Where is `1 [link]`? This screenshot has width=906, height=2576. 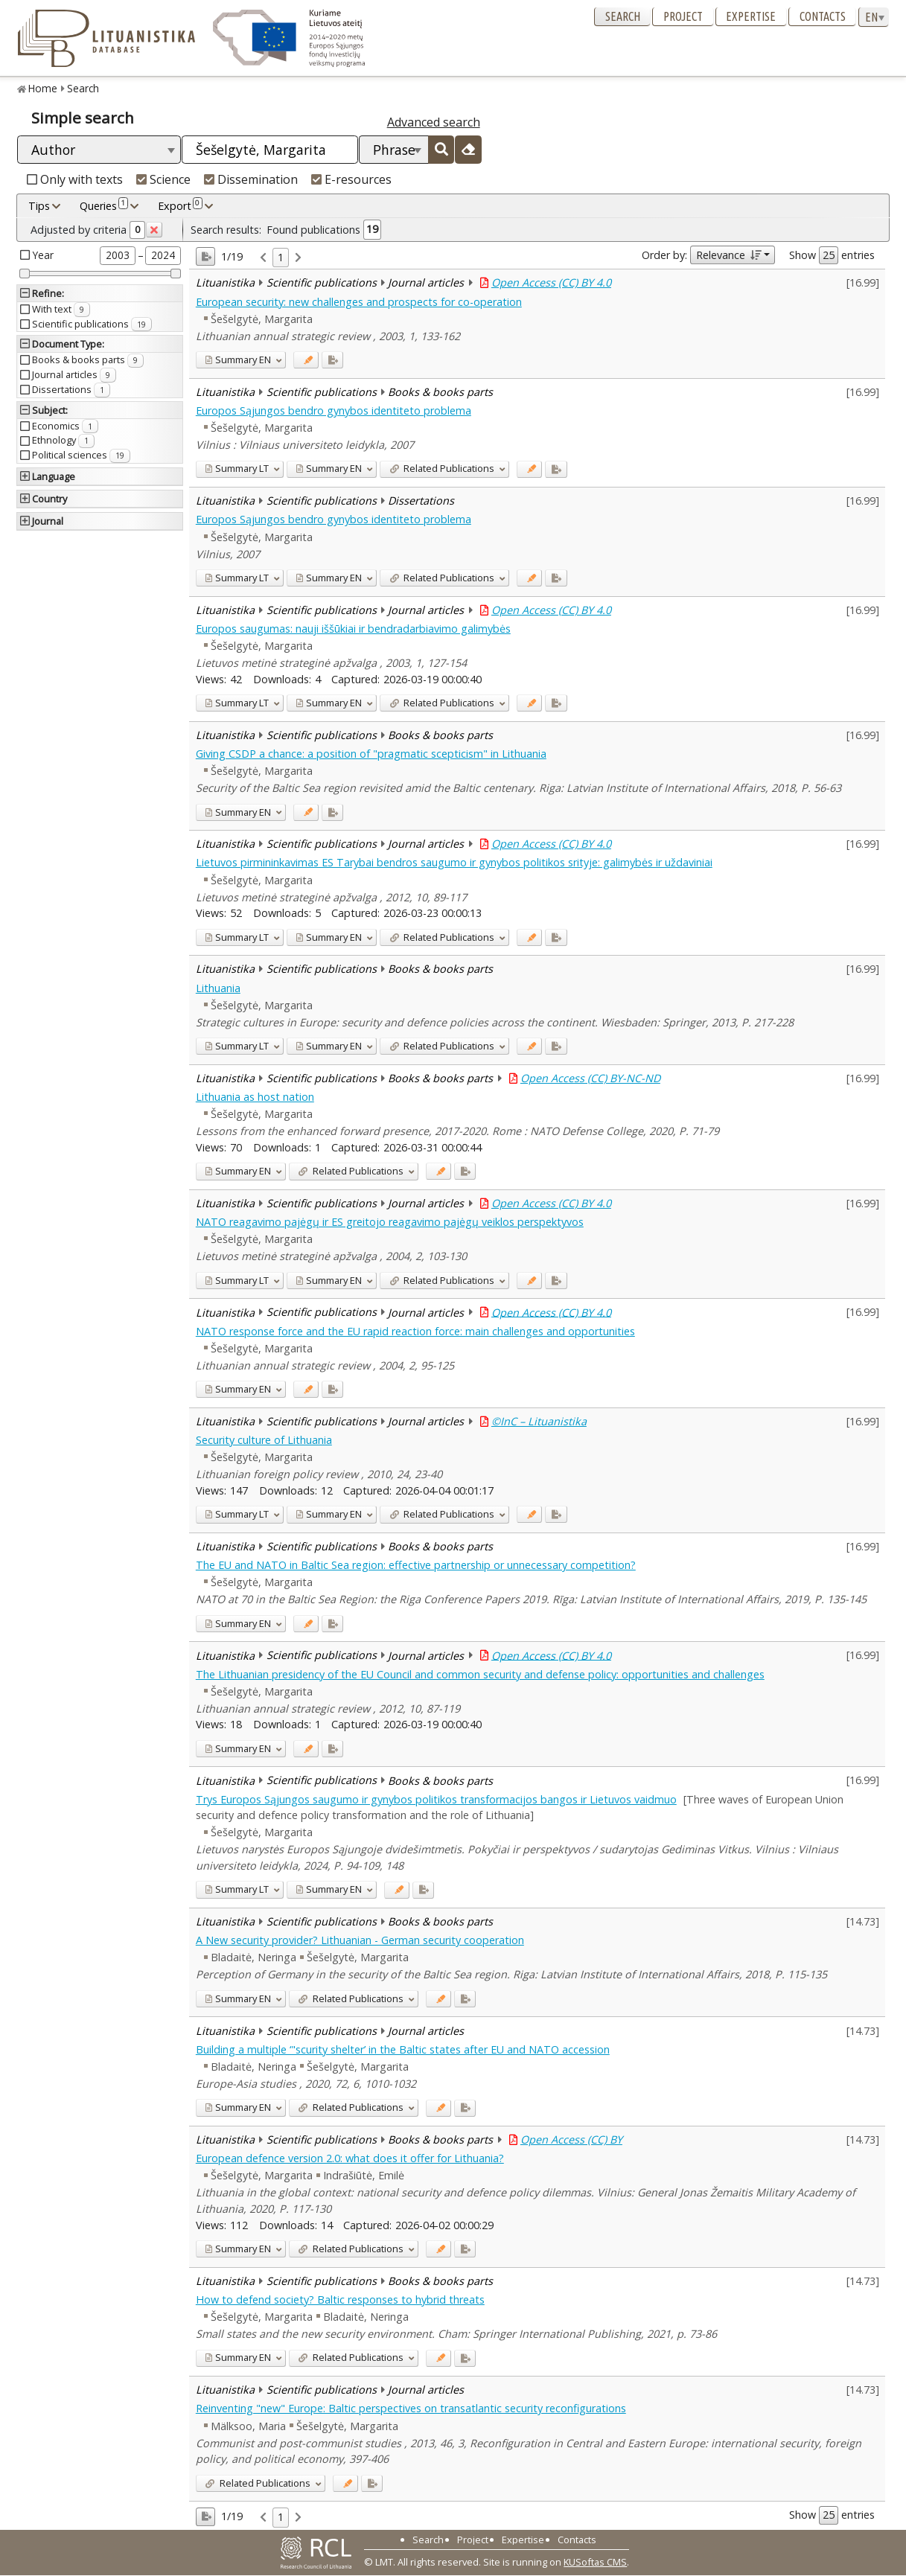
1 [link] is located at coordinates (281, 257).